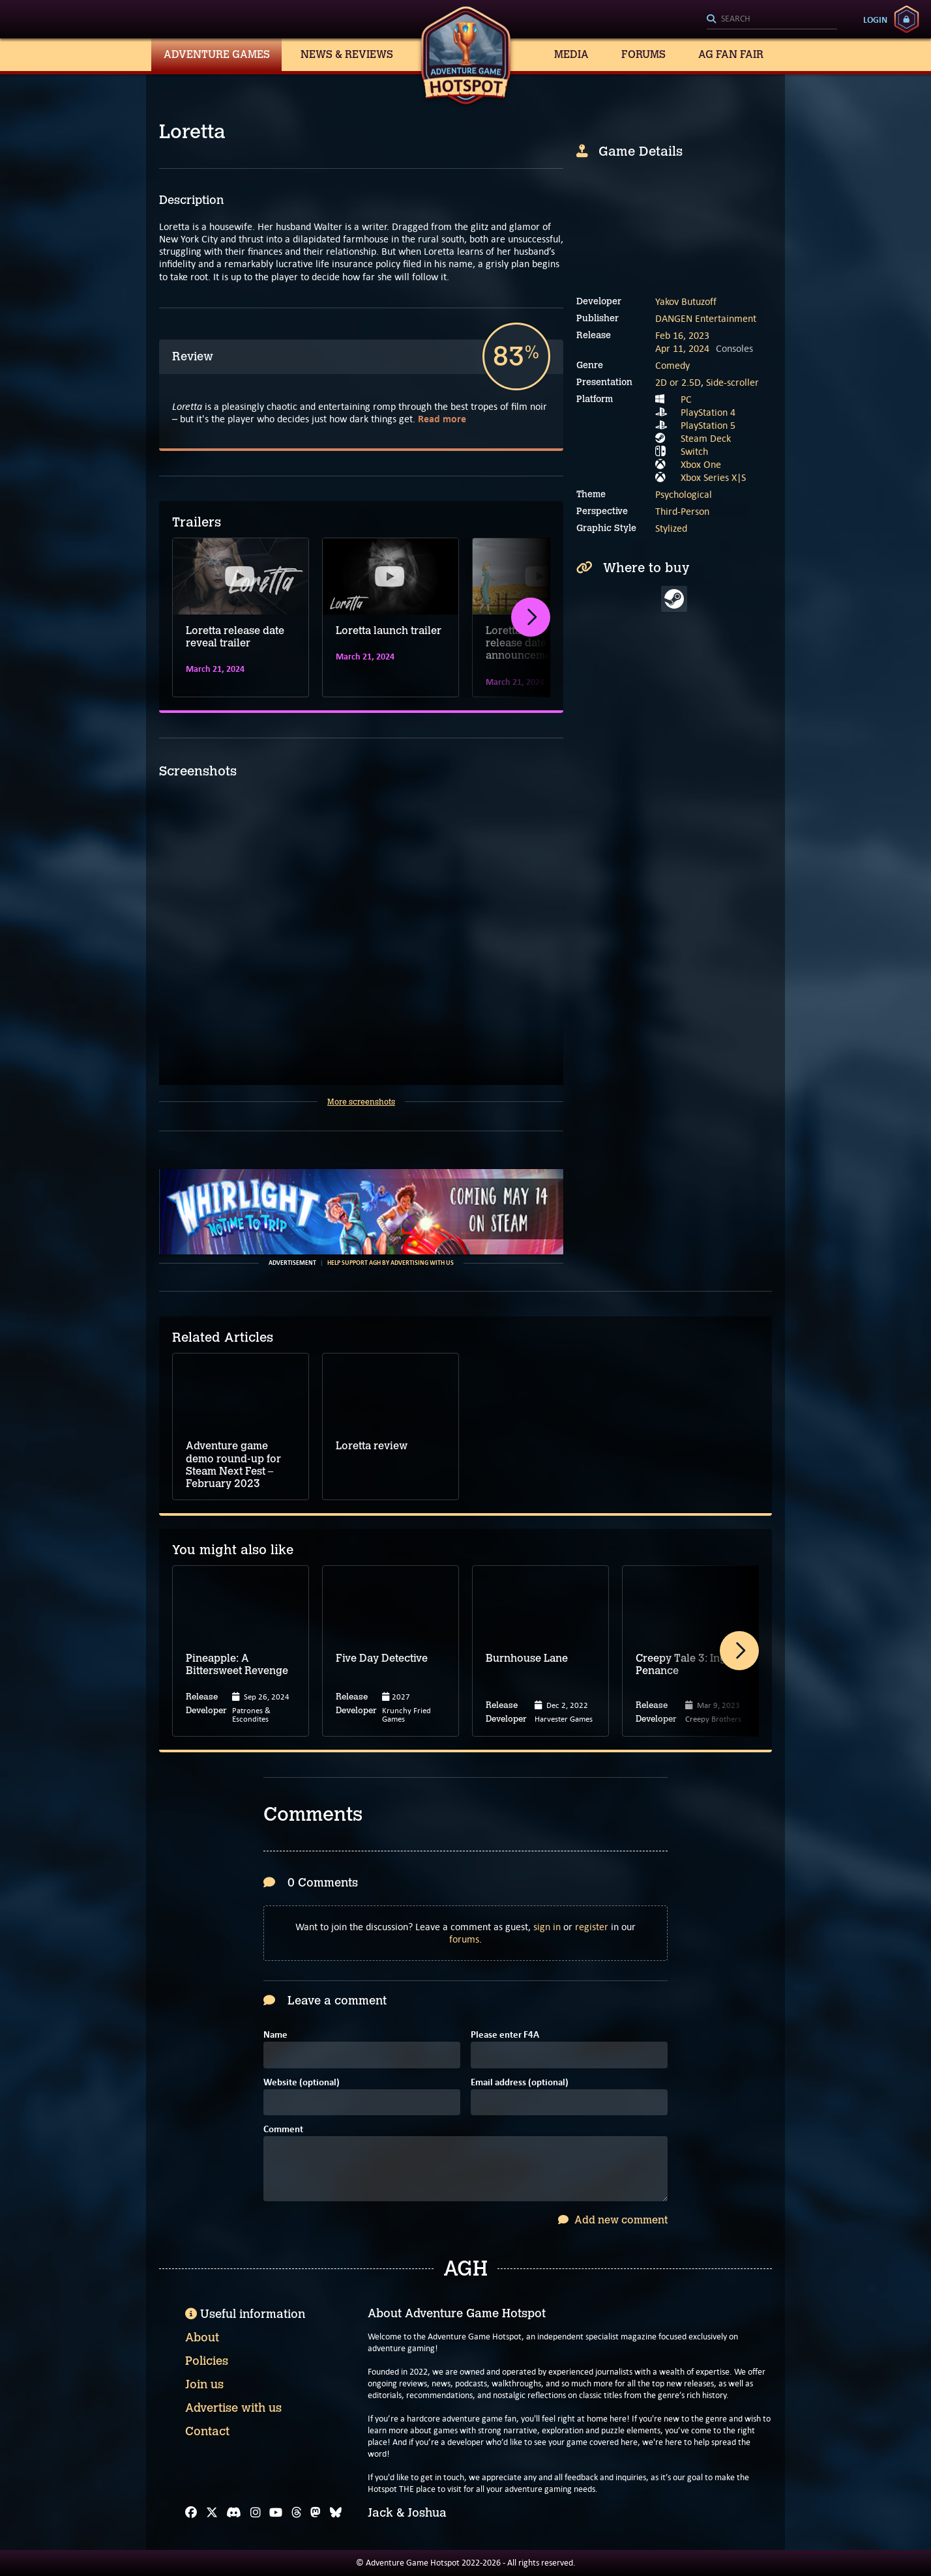 Image resolution: width=931 pixels, height=2576 pixels. What do you see at coordinates (347, 54) in the screenshot?
I see `News & Reviews` at bounding box center [347, 54].